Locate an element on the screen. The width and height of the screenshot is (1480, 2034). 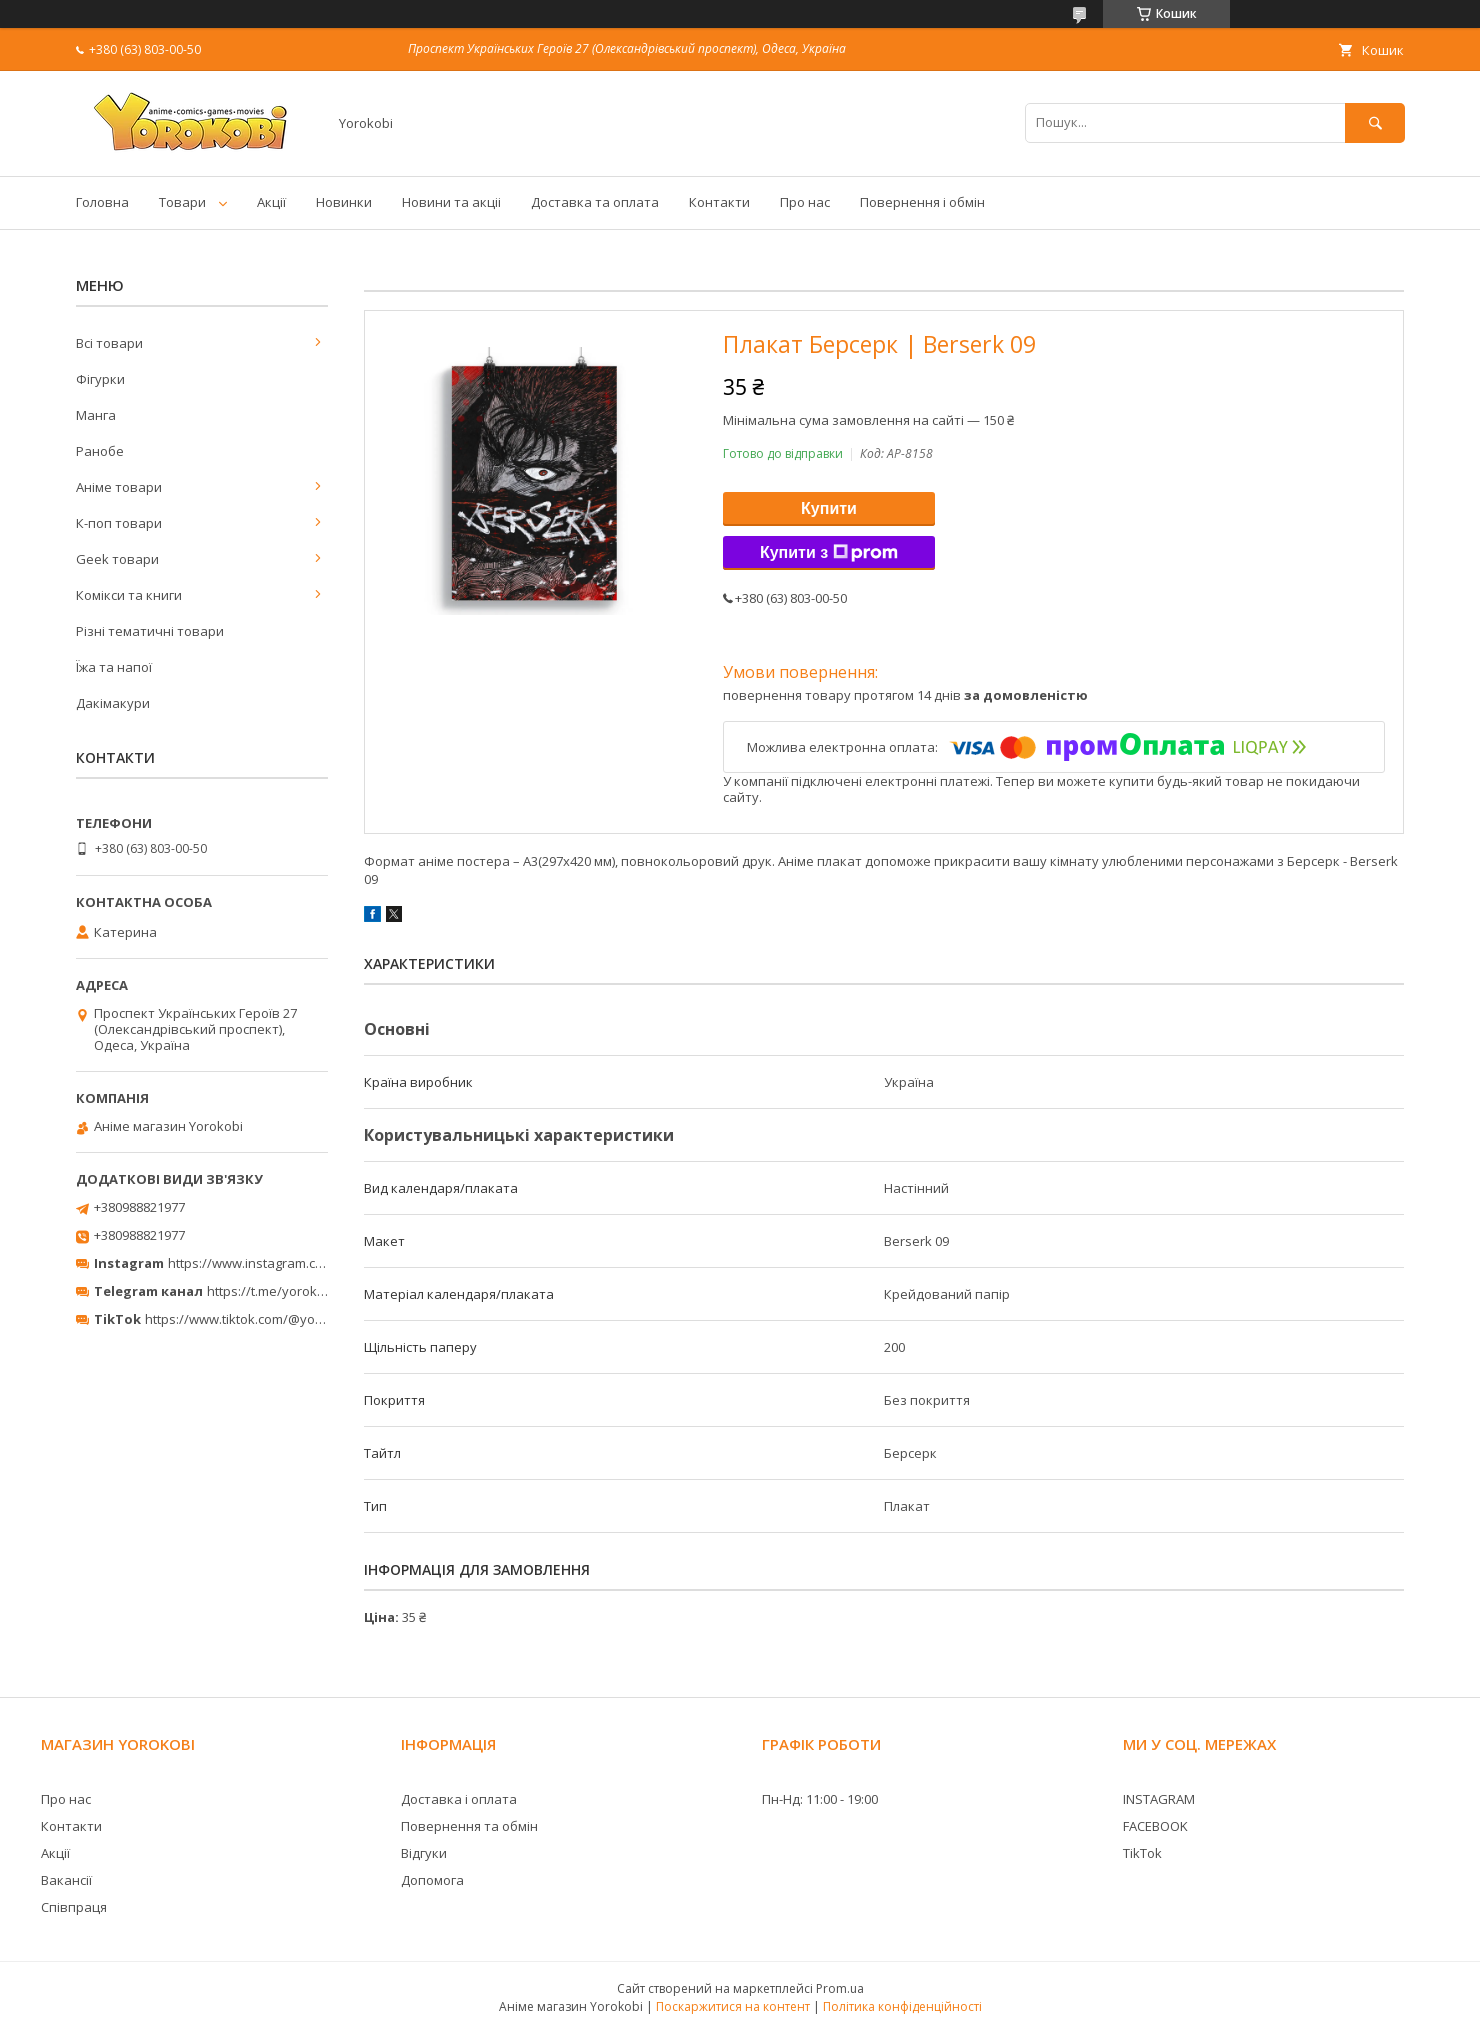
Новини та акціі is located at coordinates (451, 202).